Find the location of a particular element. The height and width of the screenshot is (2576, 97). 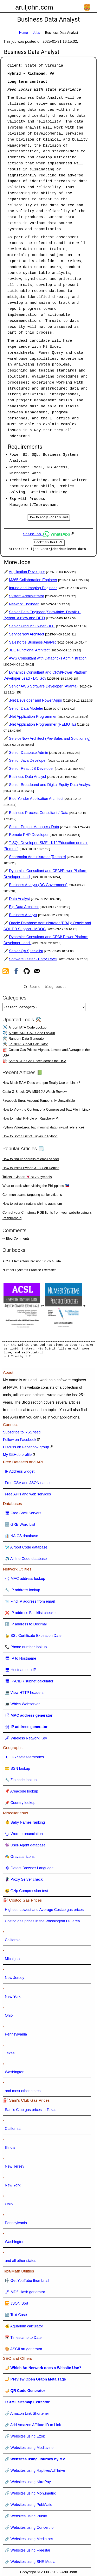

ServiceNow Architect (Pre-Sales and Solutioning) is located at coordinates (50, 740).